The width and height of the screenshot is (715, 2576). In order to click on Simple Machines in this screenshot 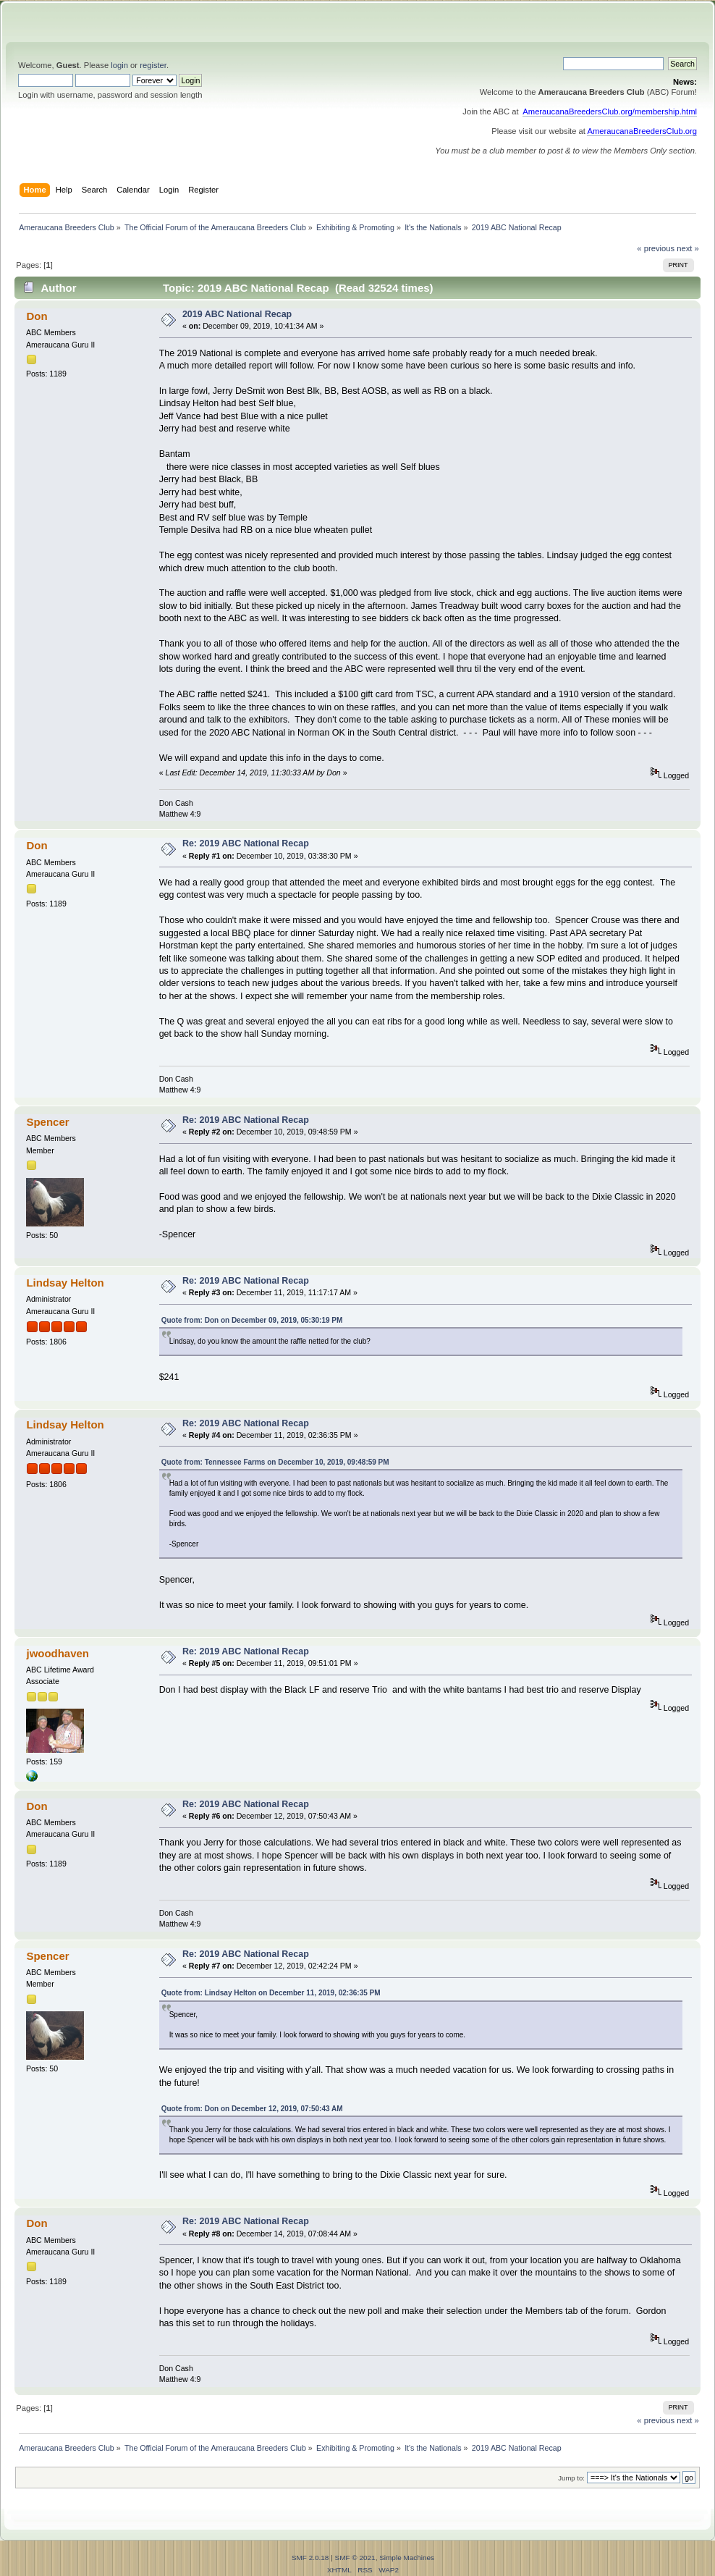, I will do `click(406, 2558)`.